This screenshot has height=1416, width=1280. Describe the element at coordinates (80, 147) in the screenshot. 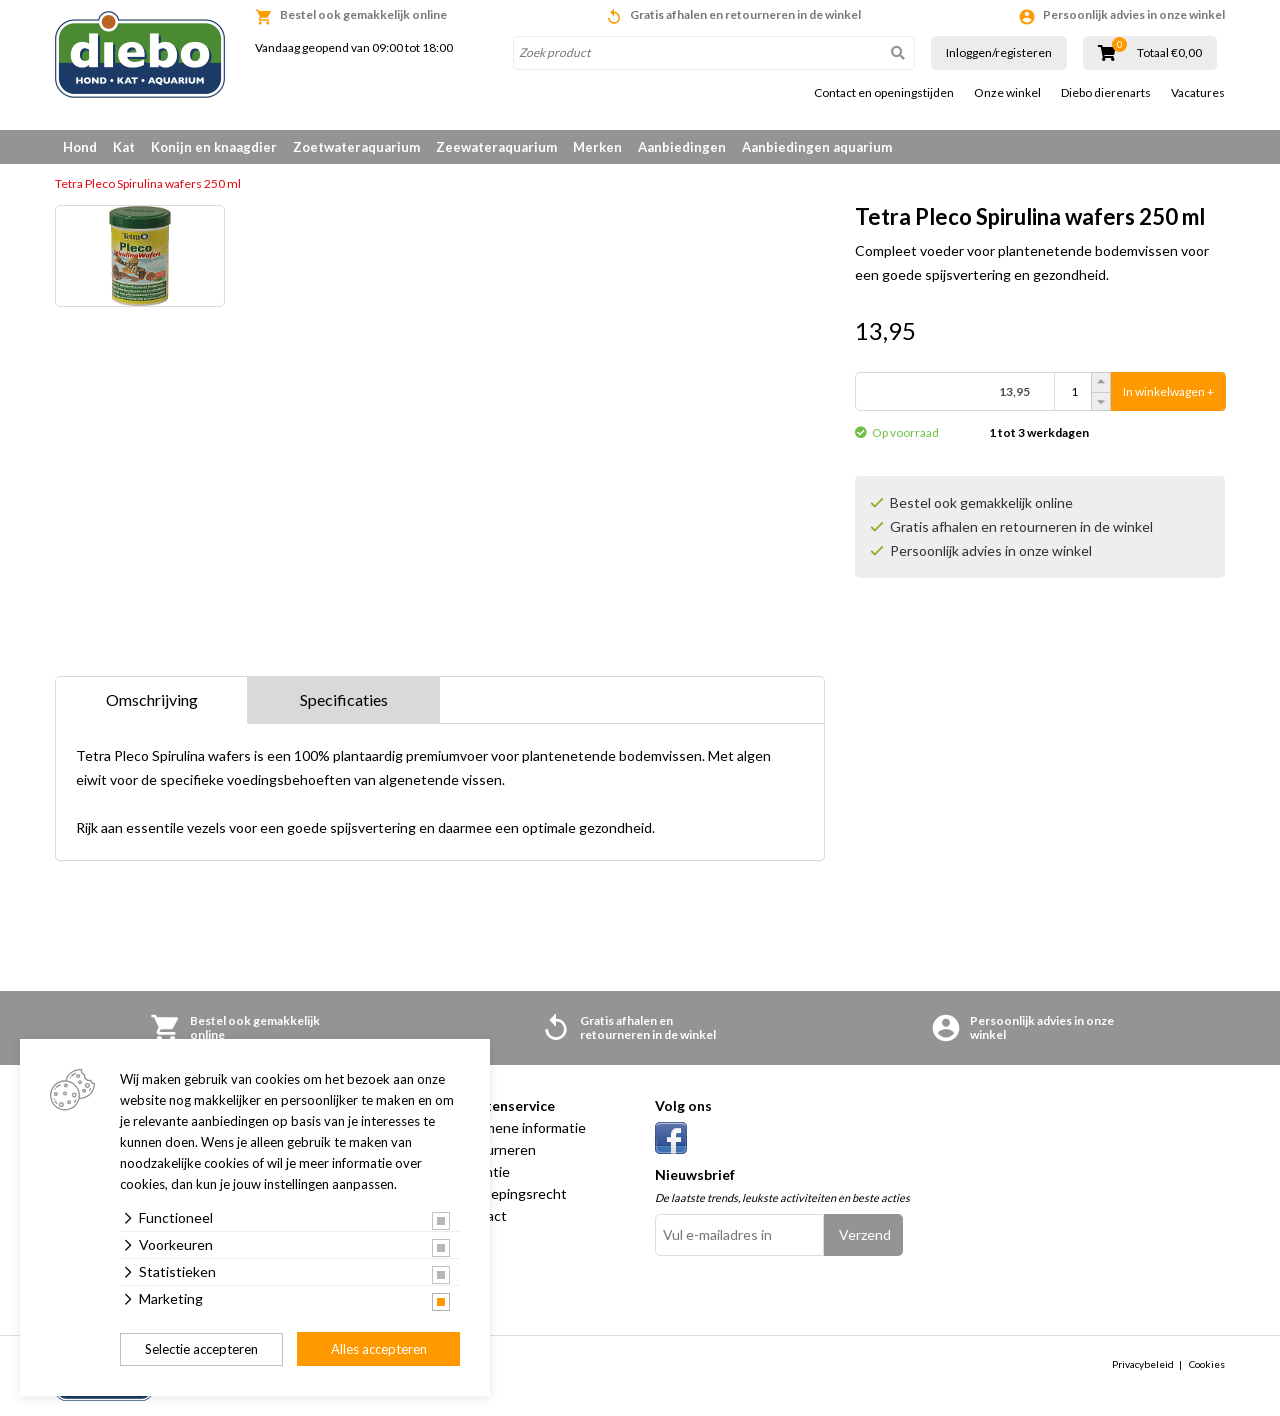

I see `Hond` at that location.